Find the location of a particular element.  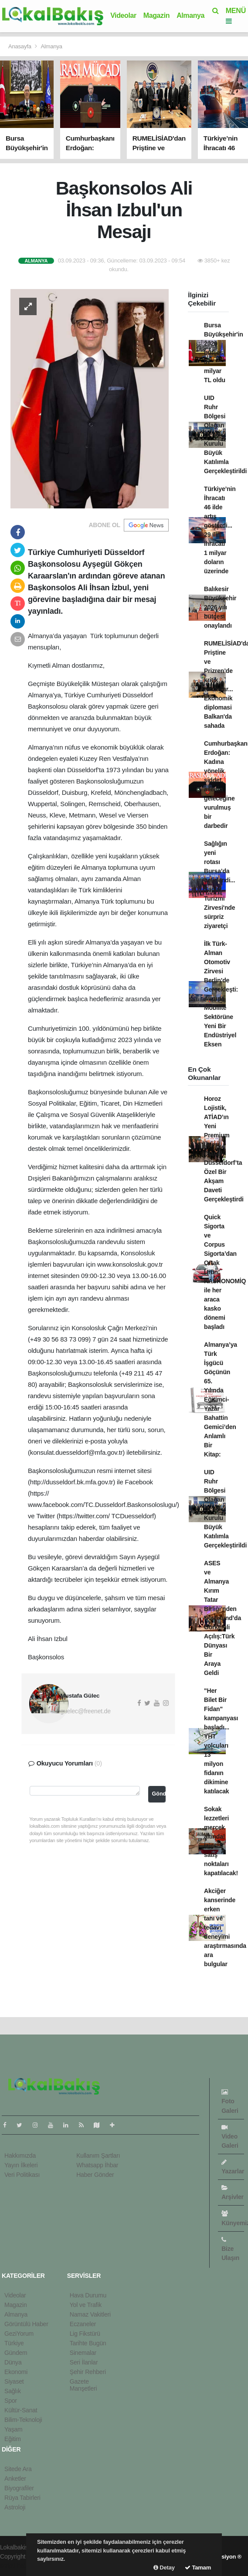

Rüya Tabirleri is located at coordinates (22, 2497).